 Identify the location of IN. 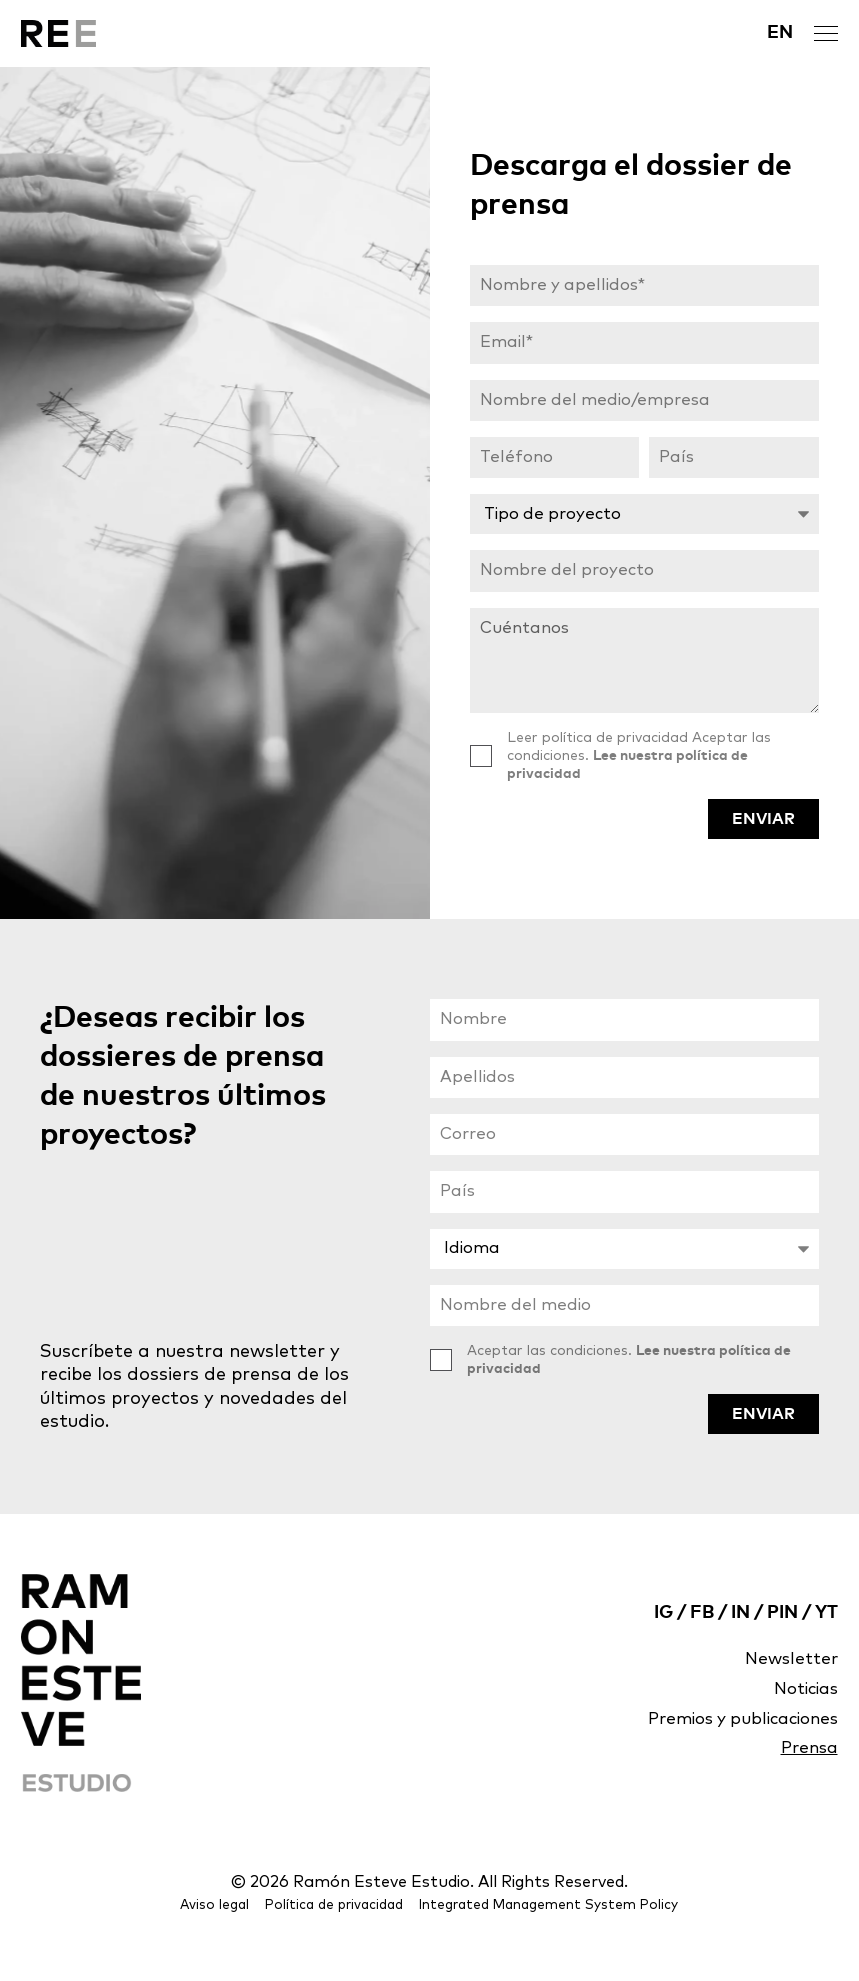
(740, 1639).